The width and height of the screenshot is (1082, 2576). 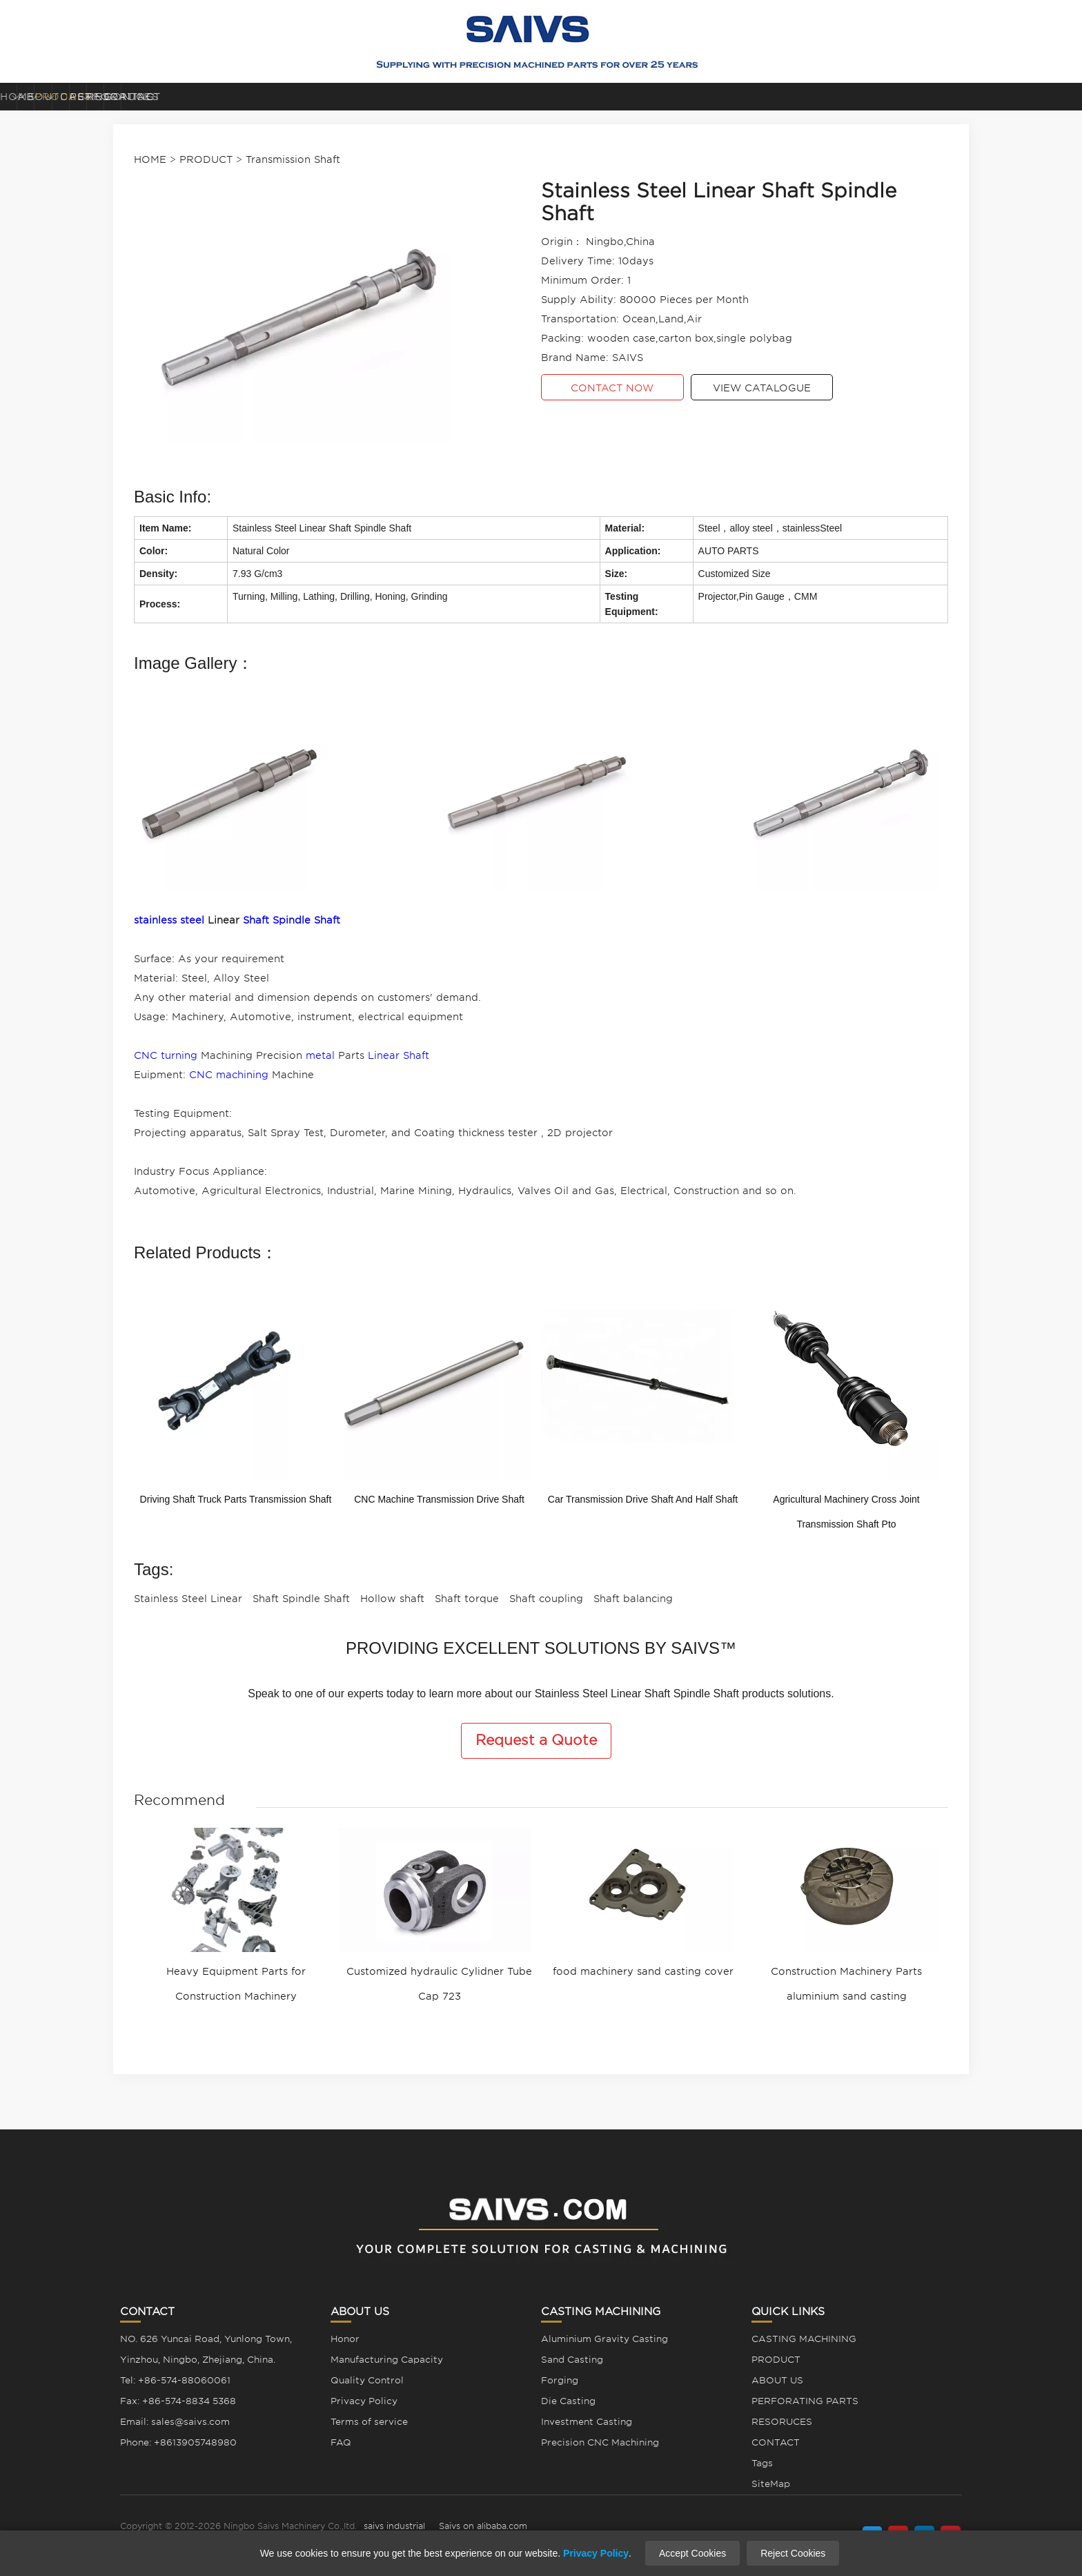 What do you see at coordinates (394, 2526) in the screenshot?
I see `saivs industrial` at bounding box center [394, 2526].